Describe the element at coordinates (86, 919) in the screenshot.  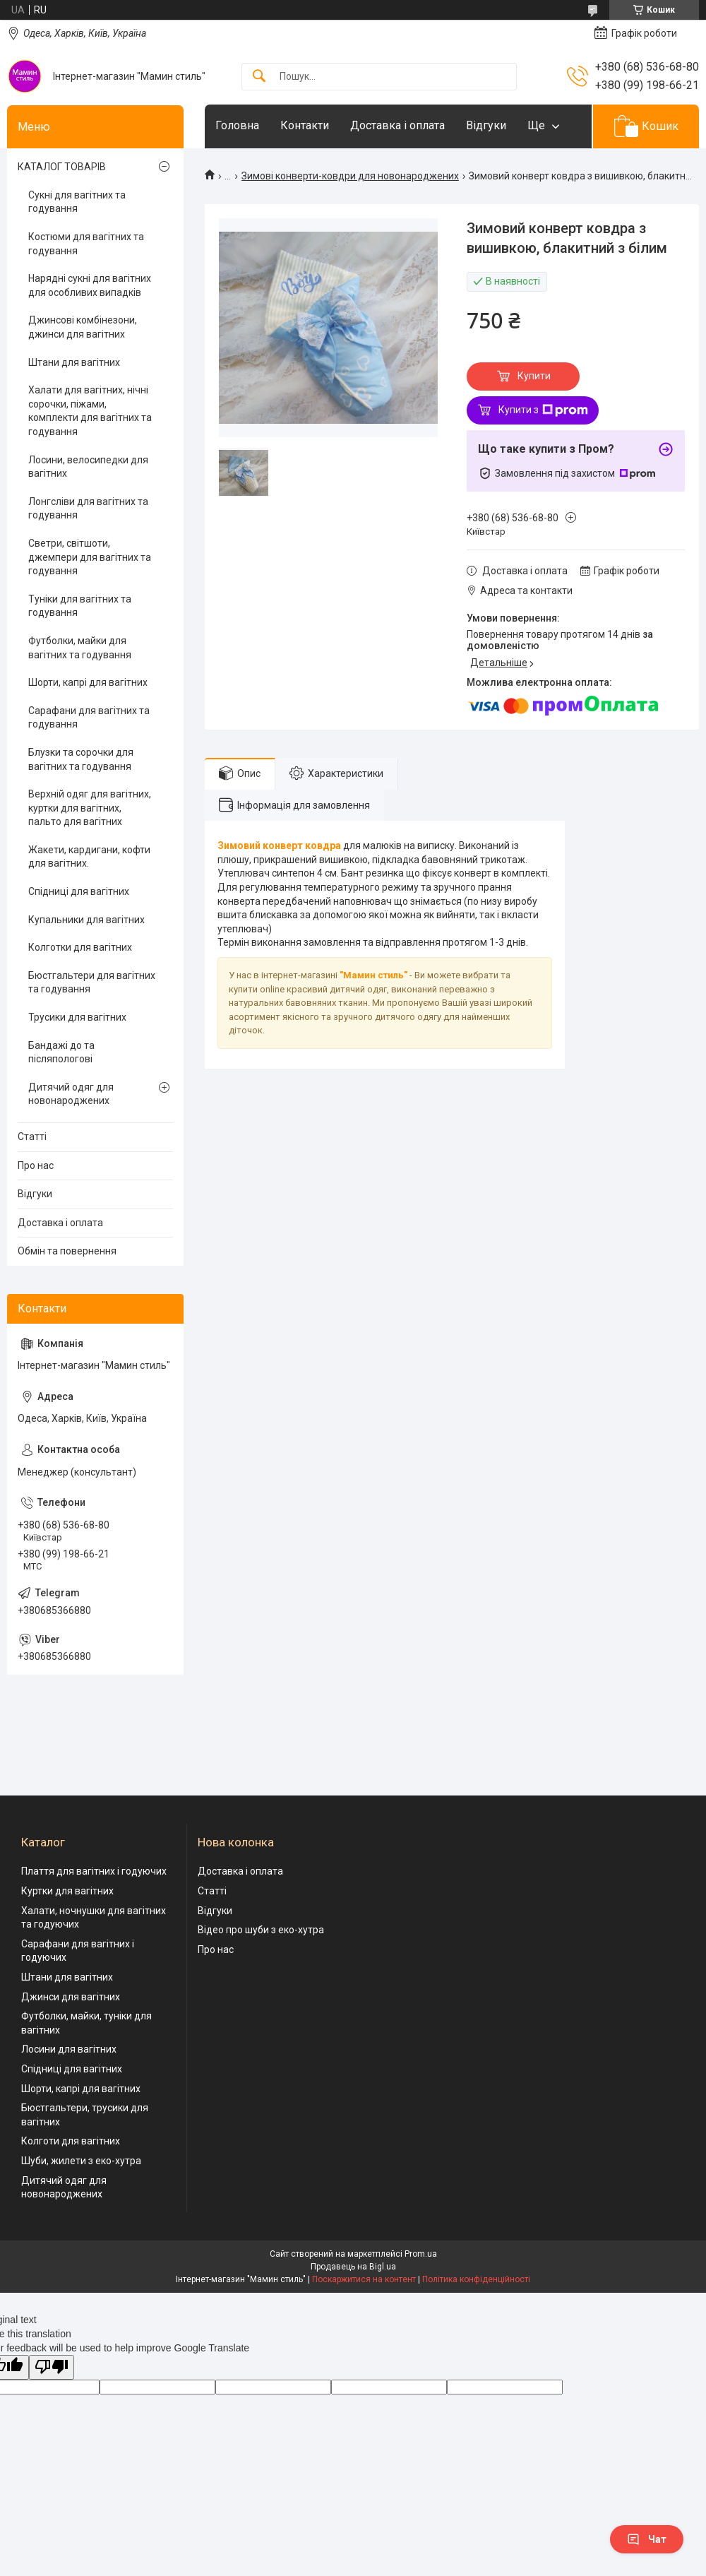
I see `Купальники для вагітних` at that location.